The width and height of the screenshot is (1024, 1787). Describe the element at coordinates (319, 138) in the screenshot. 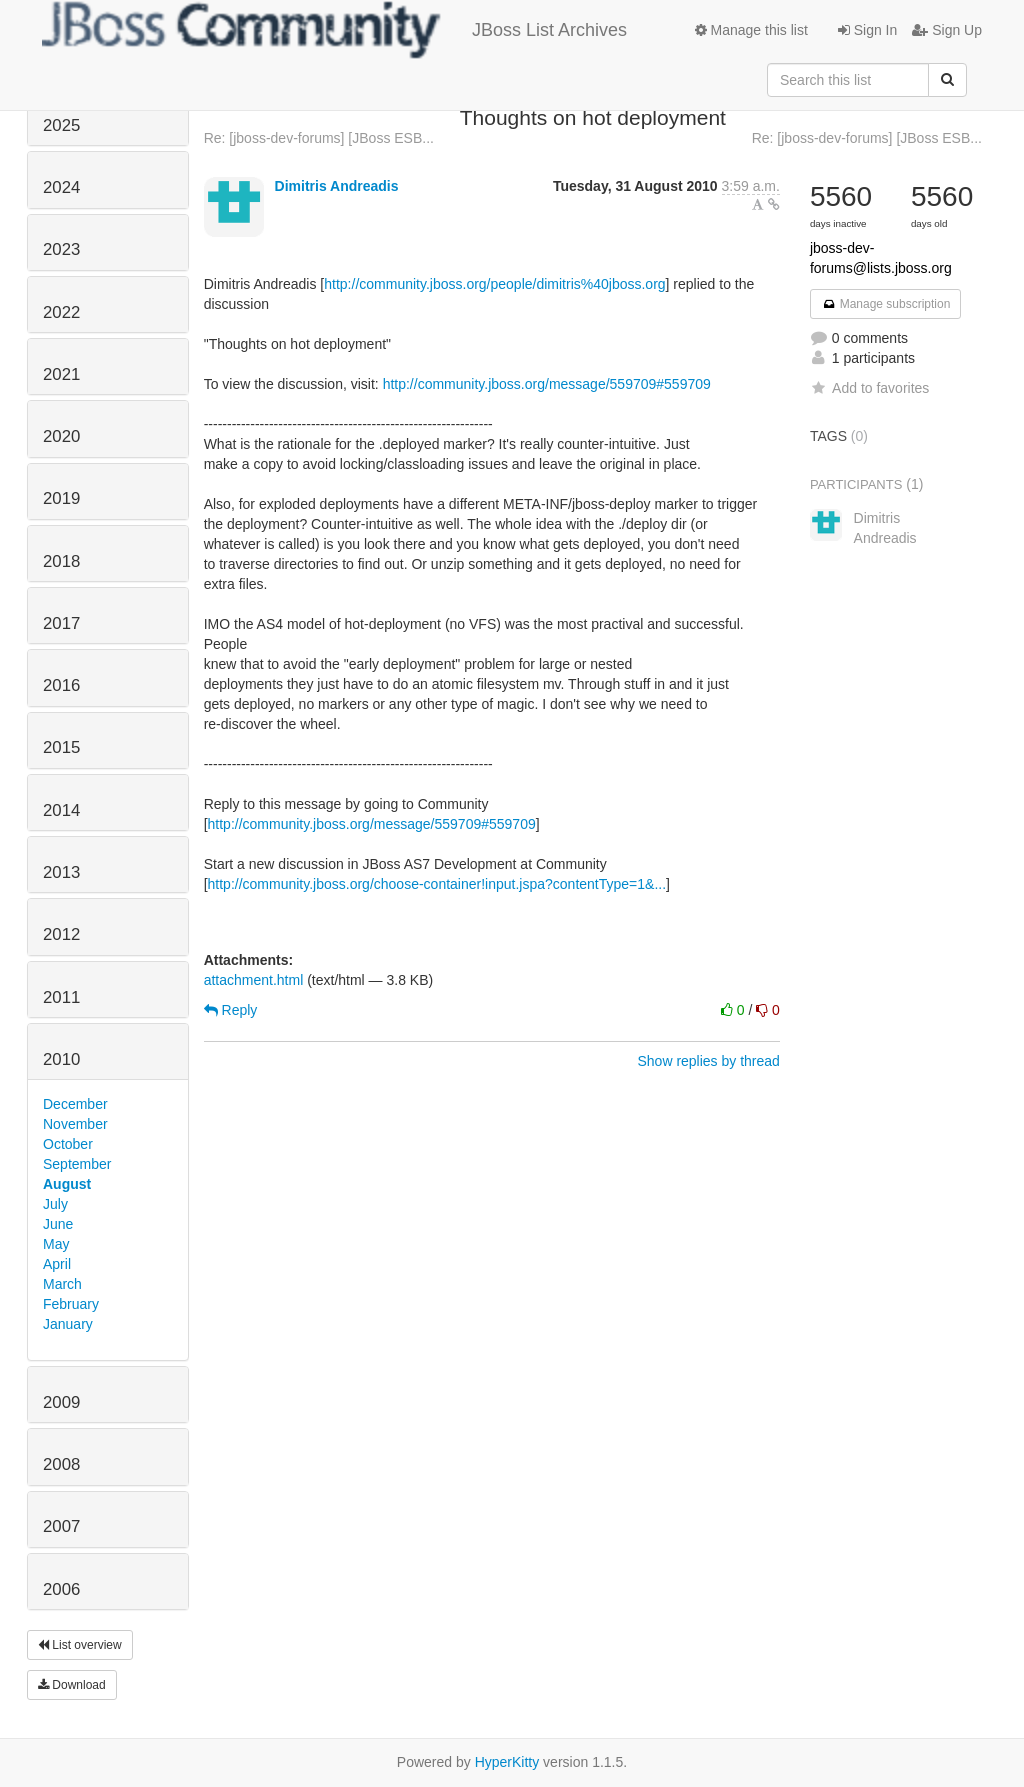

I see `Re: [jboss-dev-forums] [JBoss ESB...` at that location.